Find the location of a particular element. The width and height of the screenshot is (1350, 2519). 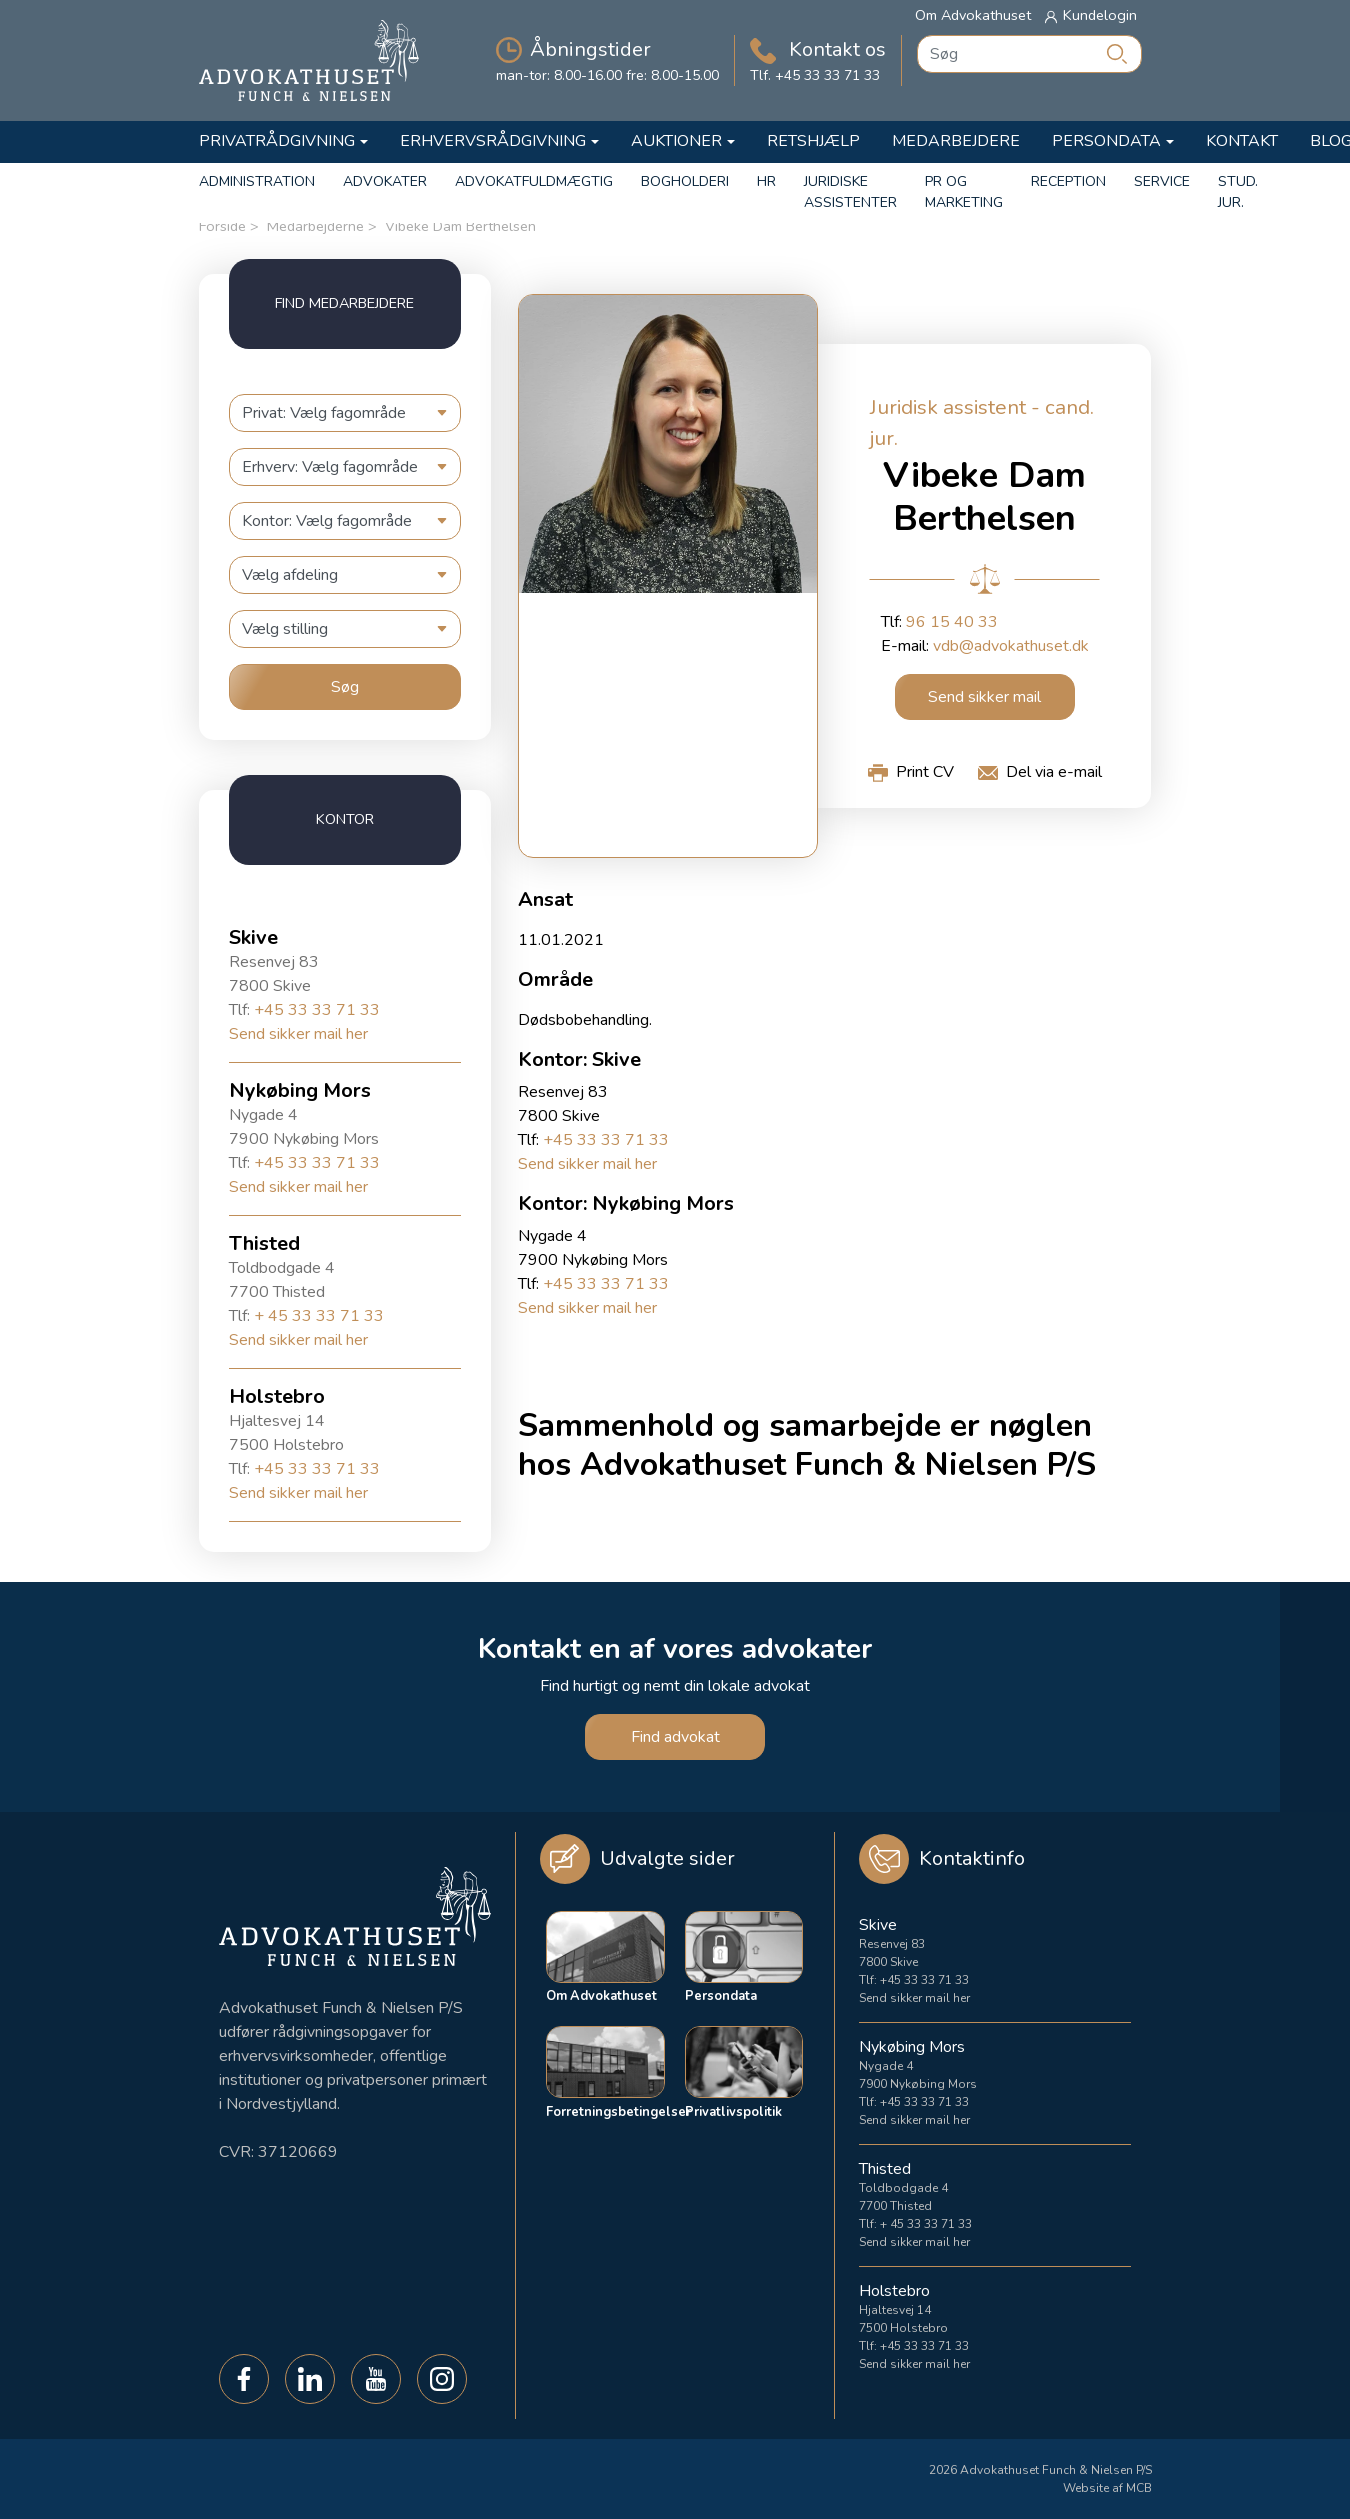

+ 45 33 33 71 33 is located at coordinates (319, 1316).